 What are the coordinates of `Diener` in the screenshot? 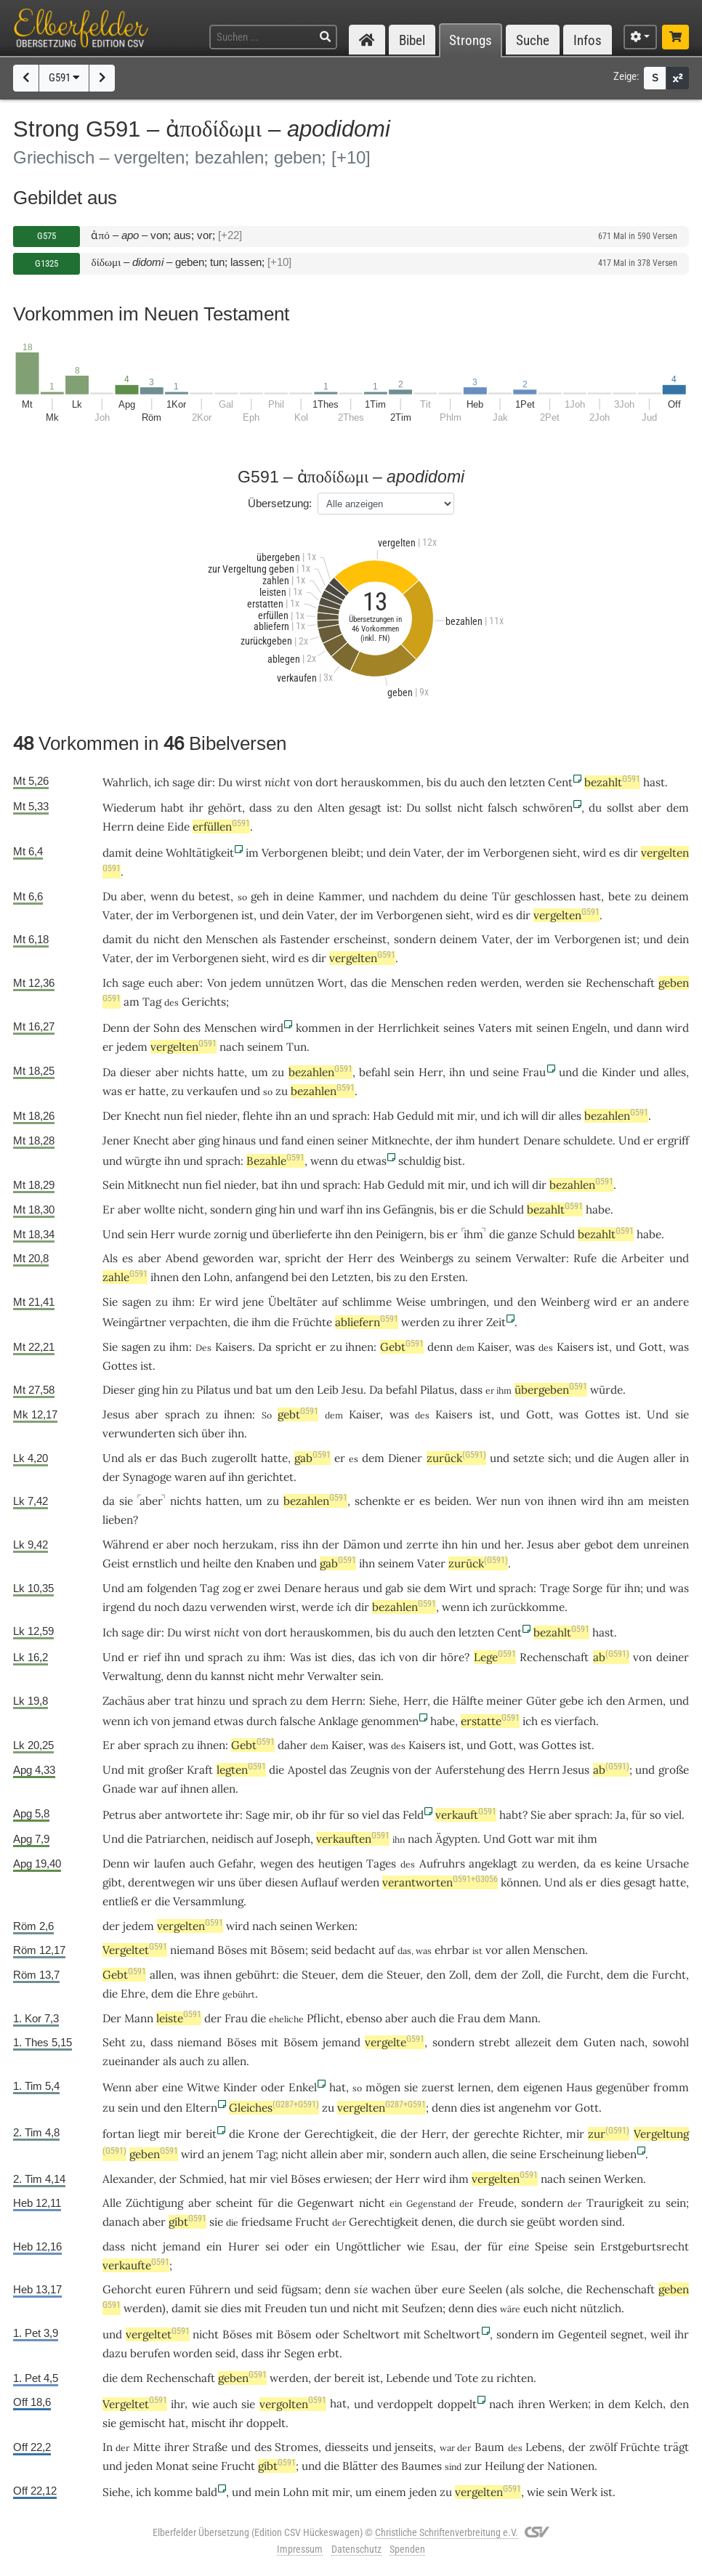 It's located at (405, 1458).